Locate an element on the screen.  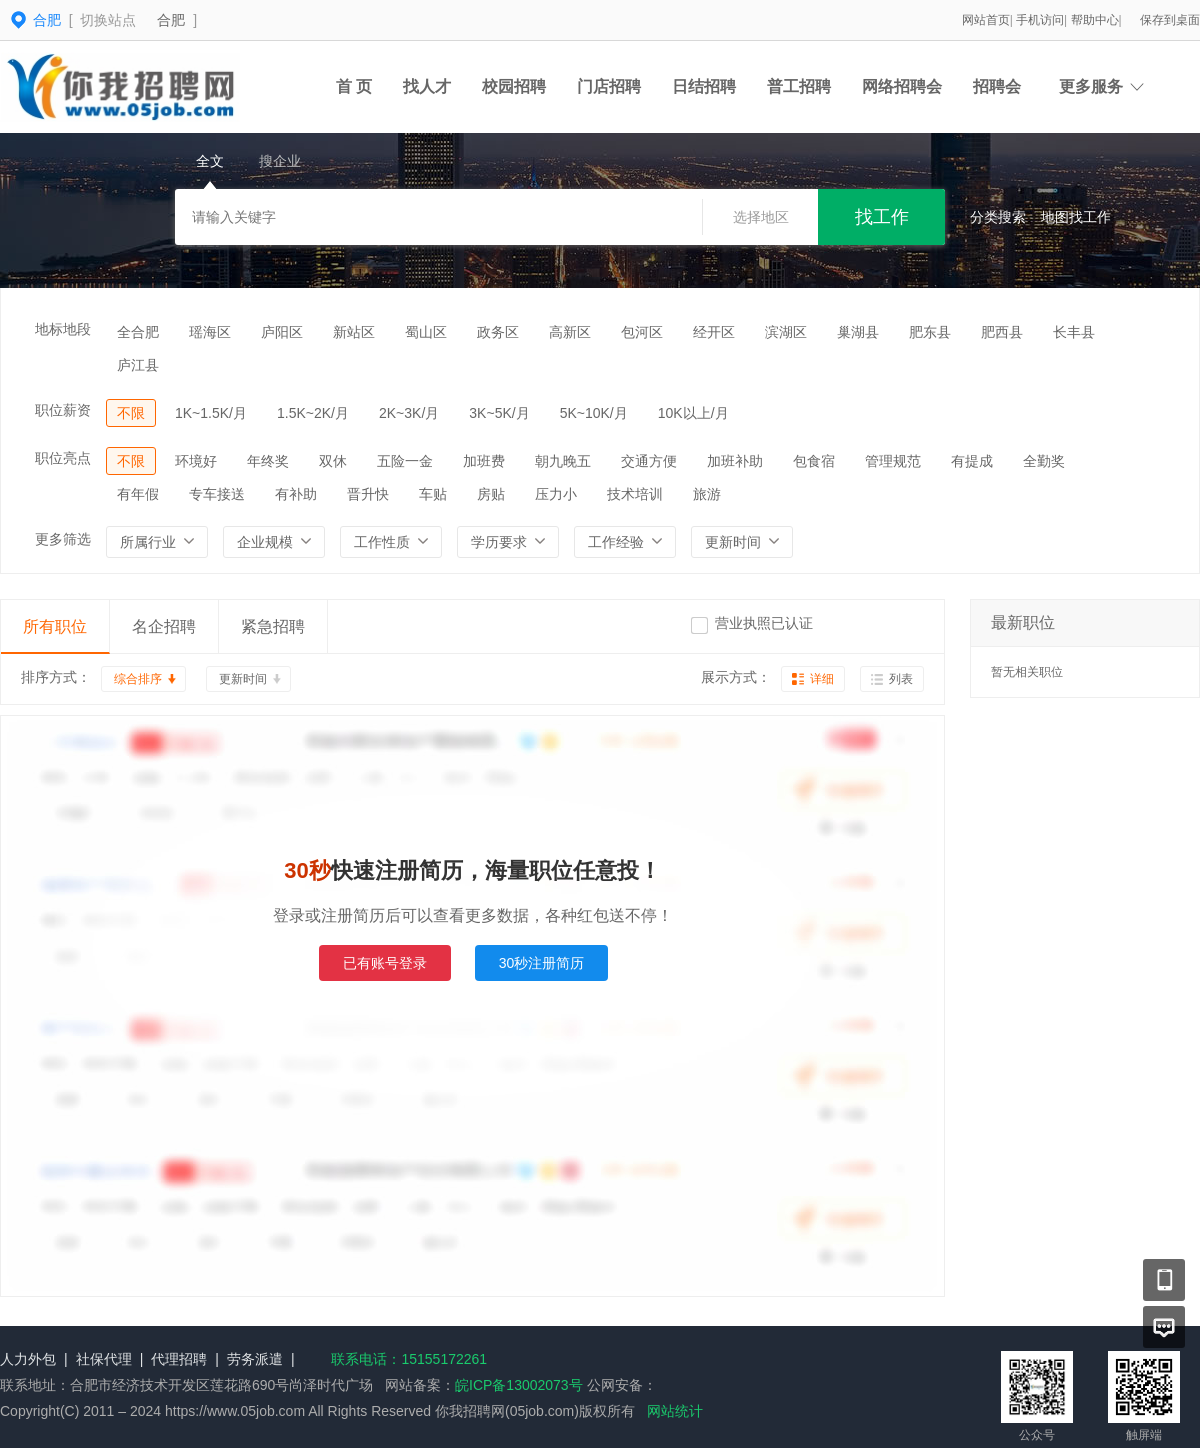
3K~5K/月 is located at coordinates (499, 413).